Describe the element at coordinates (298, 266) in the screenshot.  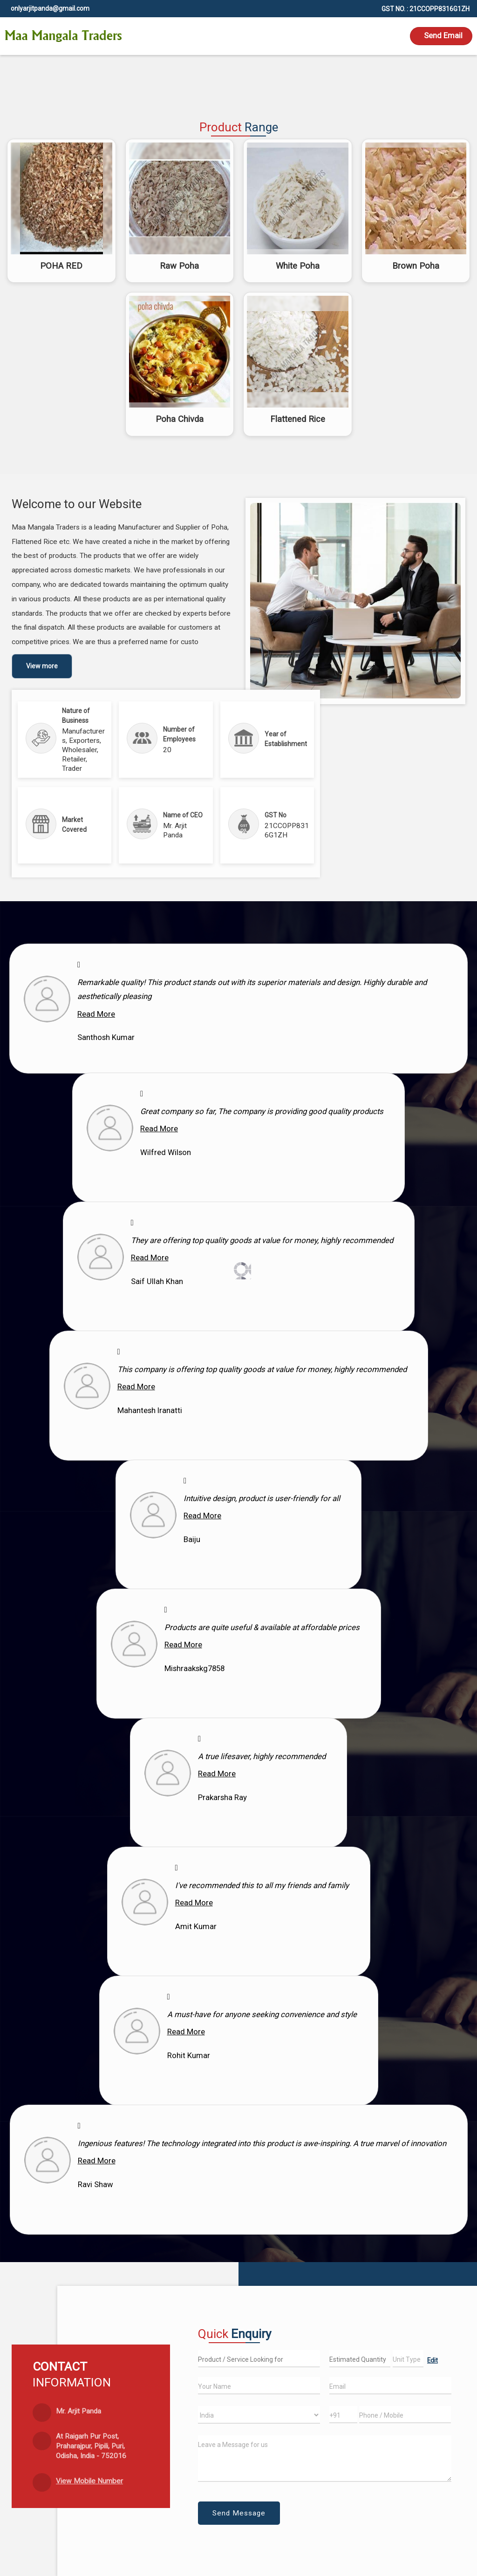
I see `White Poha` at that location.